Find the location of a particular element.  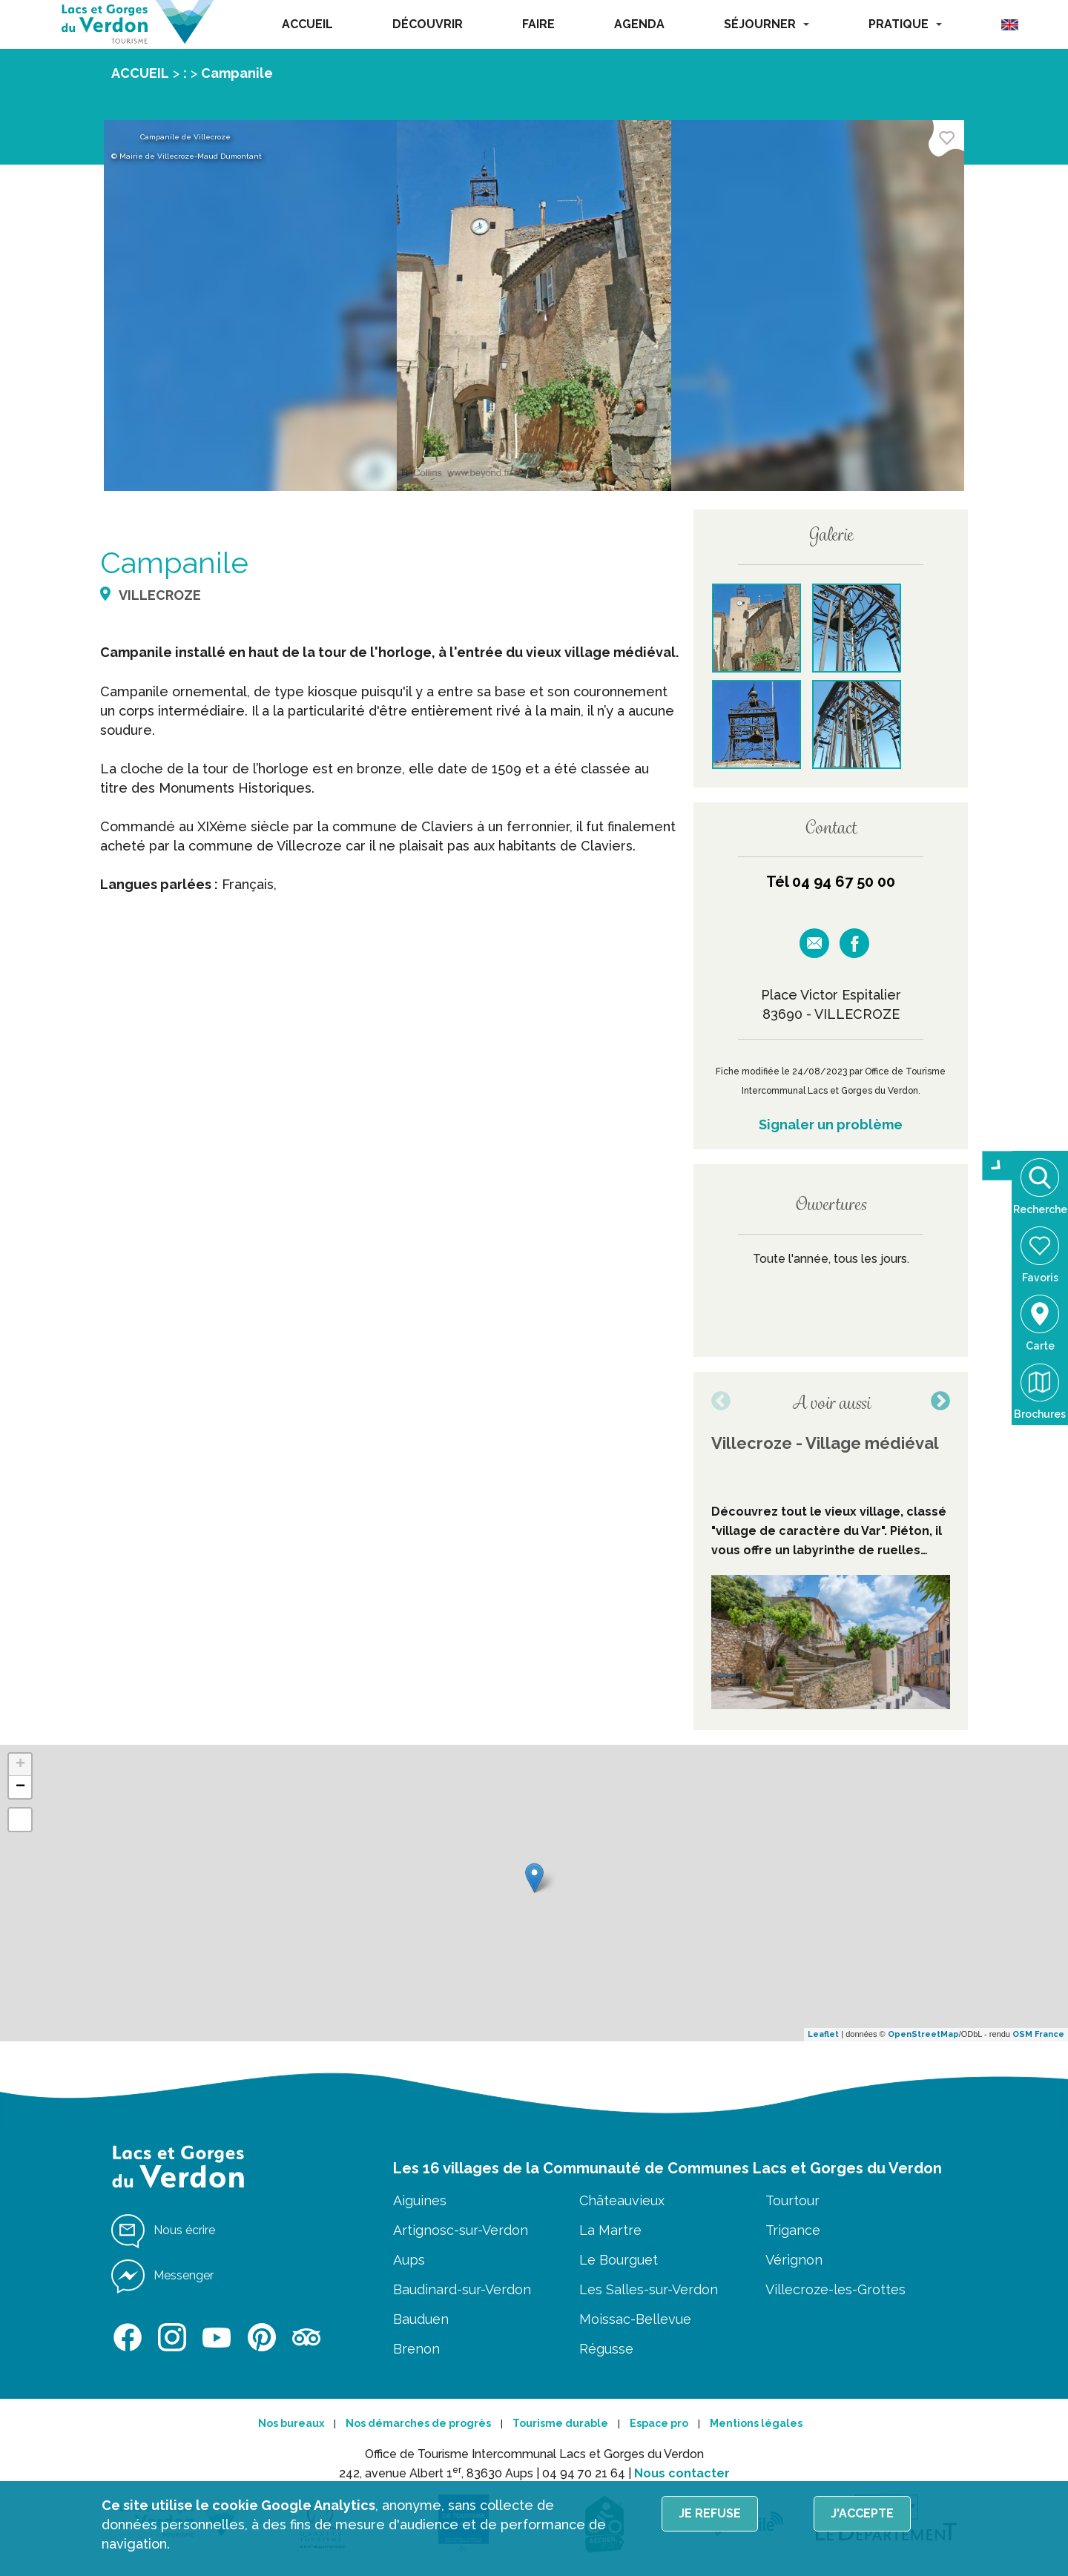

FAIRE is located at coordinates (538, 24).